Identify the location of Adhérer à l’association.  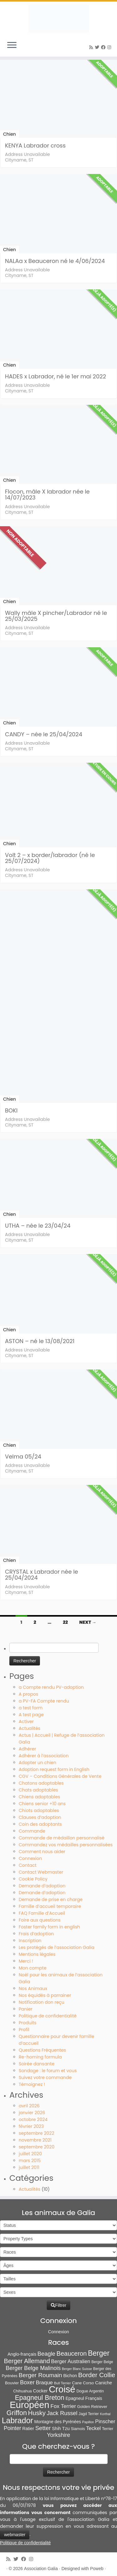
(44, 1756).